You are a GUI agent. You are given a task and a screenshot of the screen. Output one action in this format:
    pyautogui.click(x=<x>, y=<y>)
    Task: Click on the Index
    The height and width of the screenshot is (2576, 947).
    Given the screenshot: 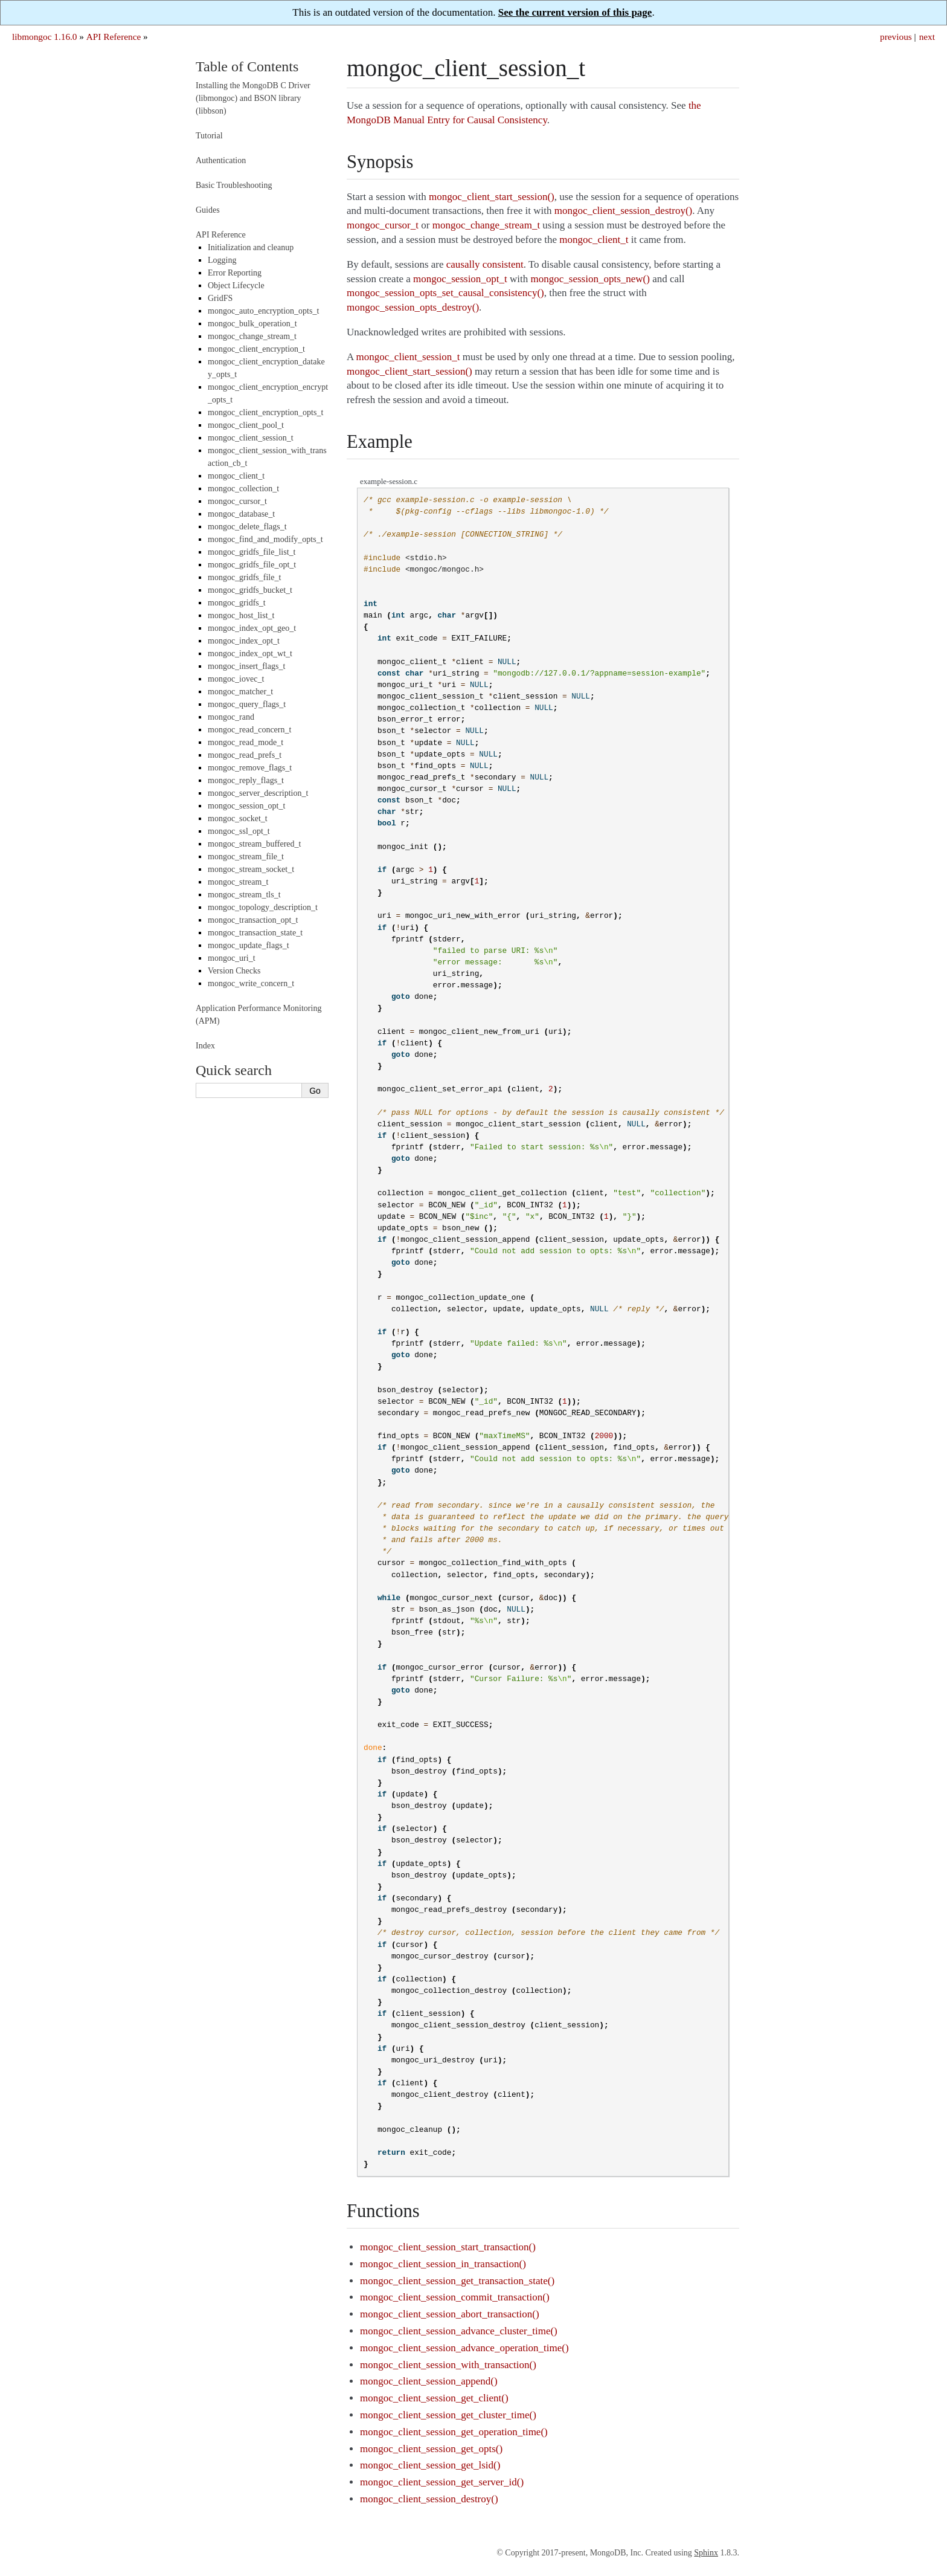 What is the action you would take?
    pyautogui.click(x=205, y=1045)
    